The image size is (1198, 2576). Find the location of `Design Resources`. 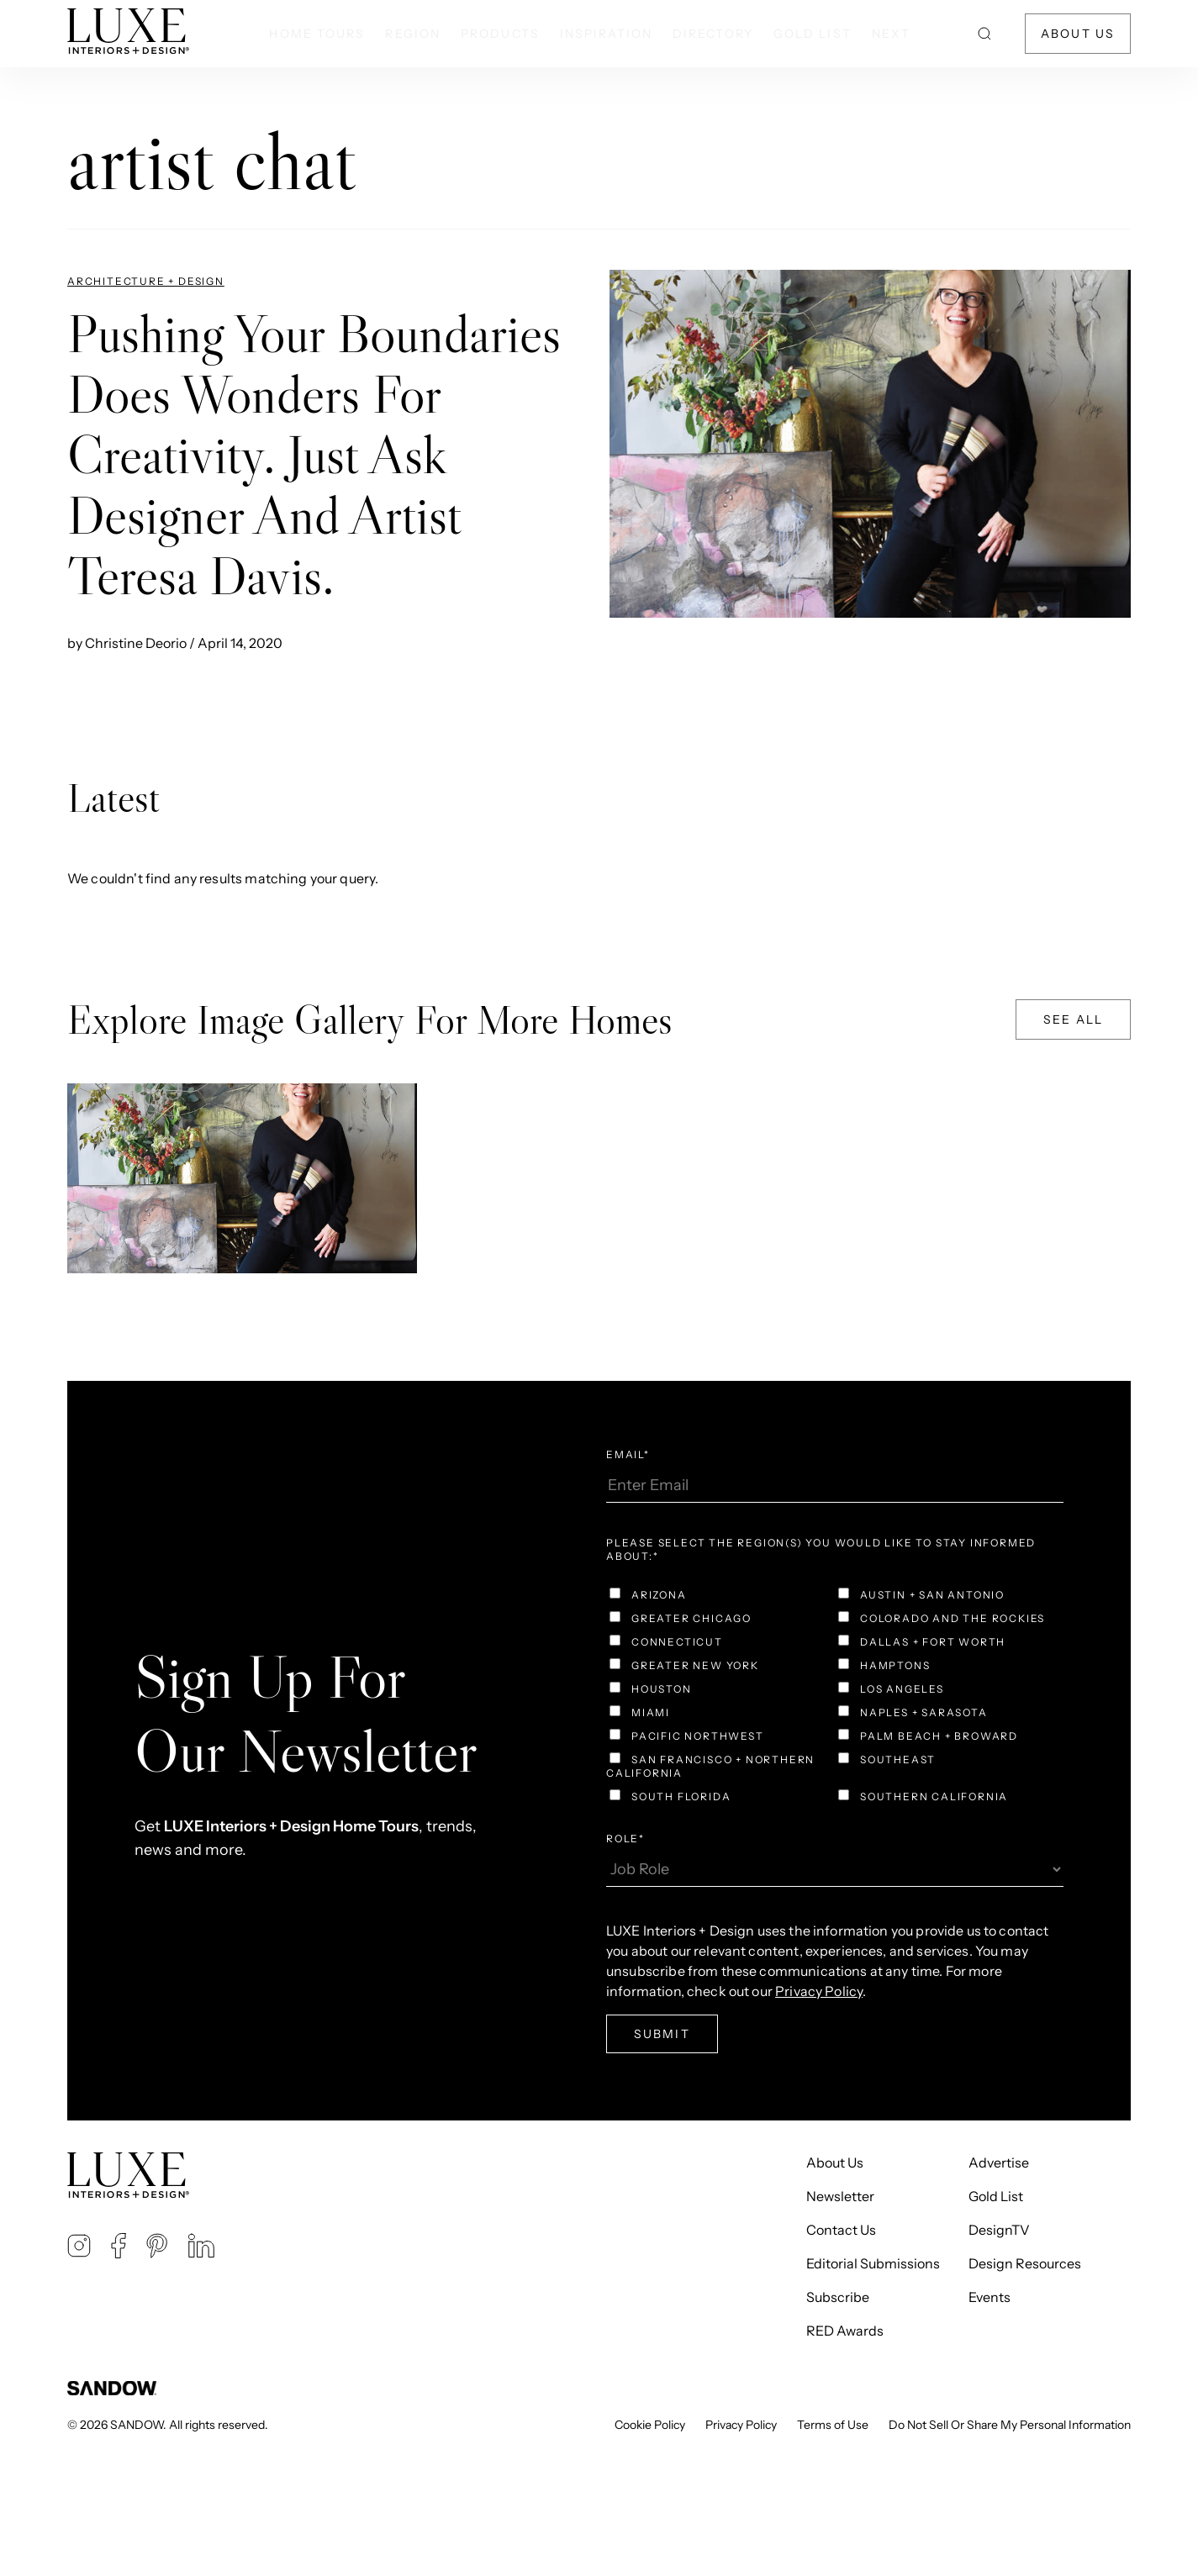

Design Resources is located at coordinates (1024, 2263).